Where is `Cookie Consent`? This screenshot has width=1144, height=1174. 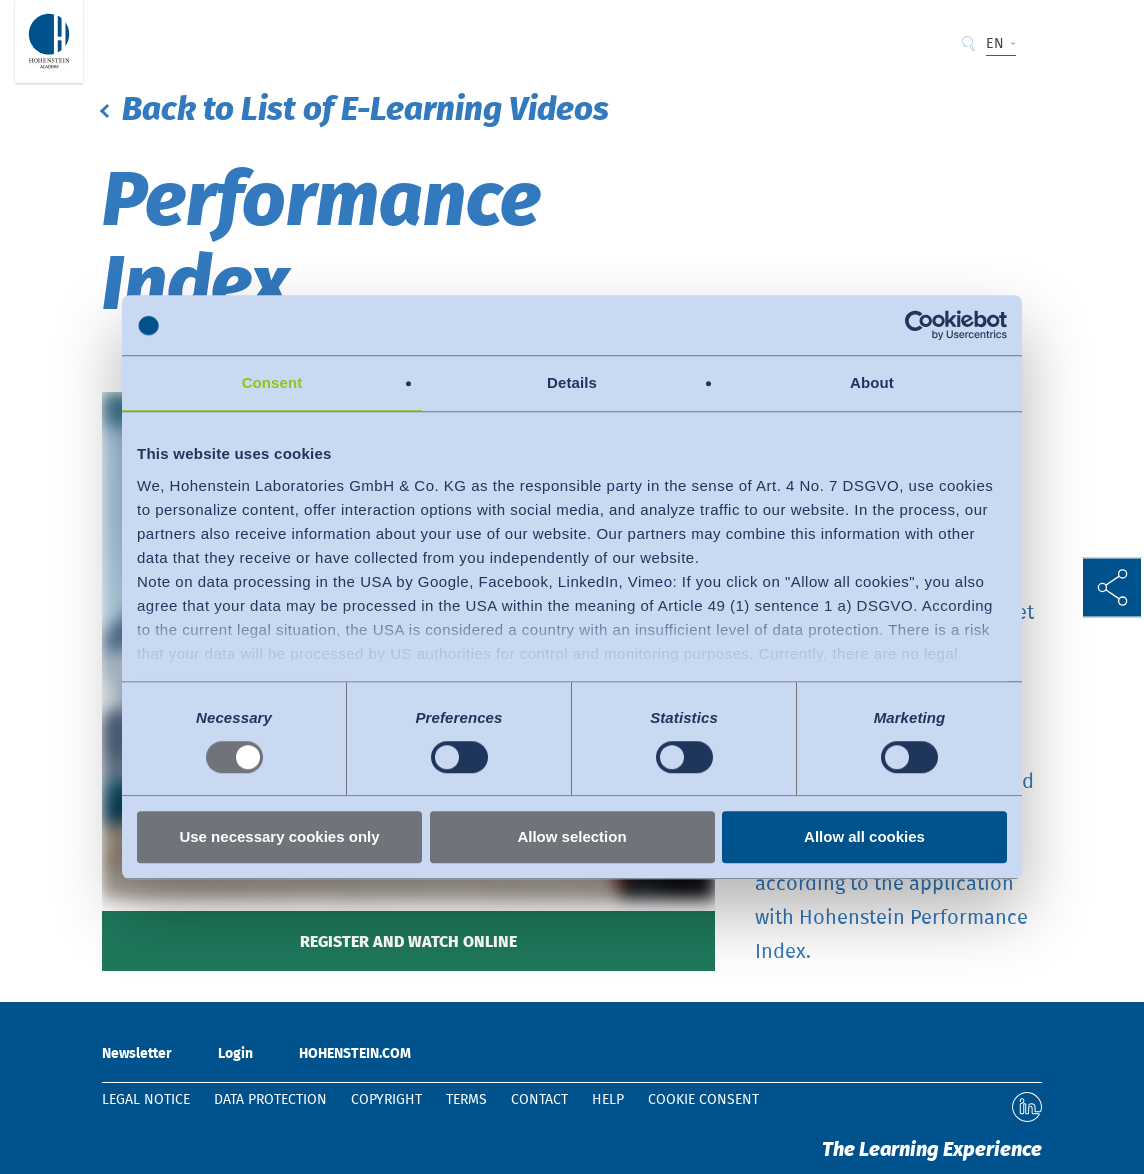
Cookie Consent is located at coordinates (703, 1100).